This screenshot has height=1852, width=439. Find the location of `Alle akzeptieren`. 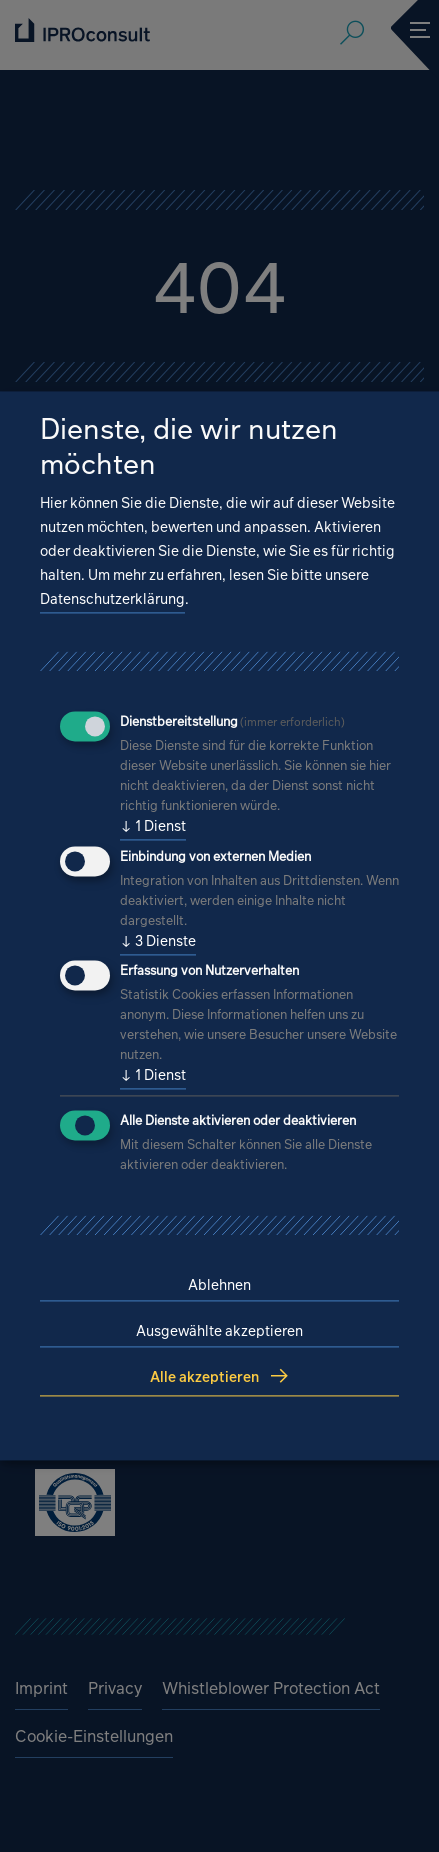

Alle akzeptieren is located at coordinates (204, 1377).